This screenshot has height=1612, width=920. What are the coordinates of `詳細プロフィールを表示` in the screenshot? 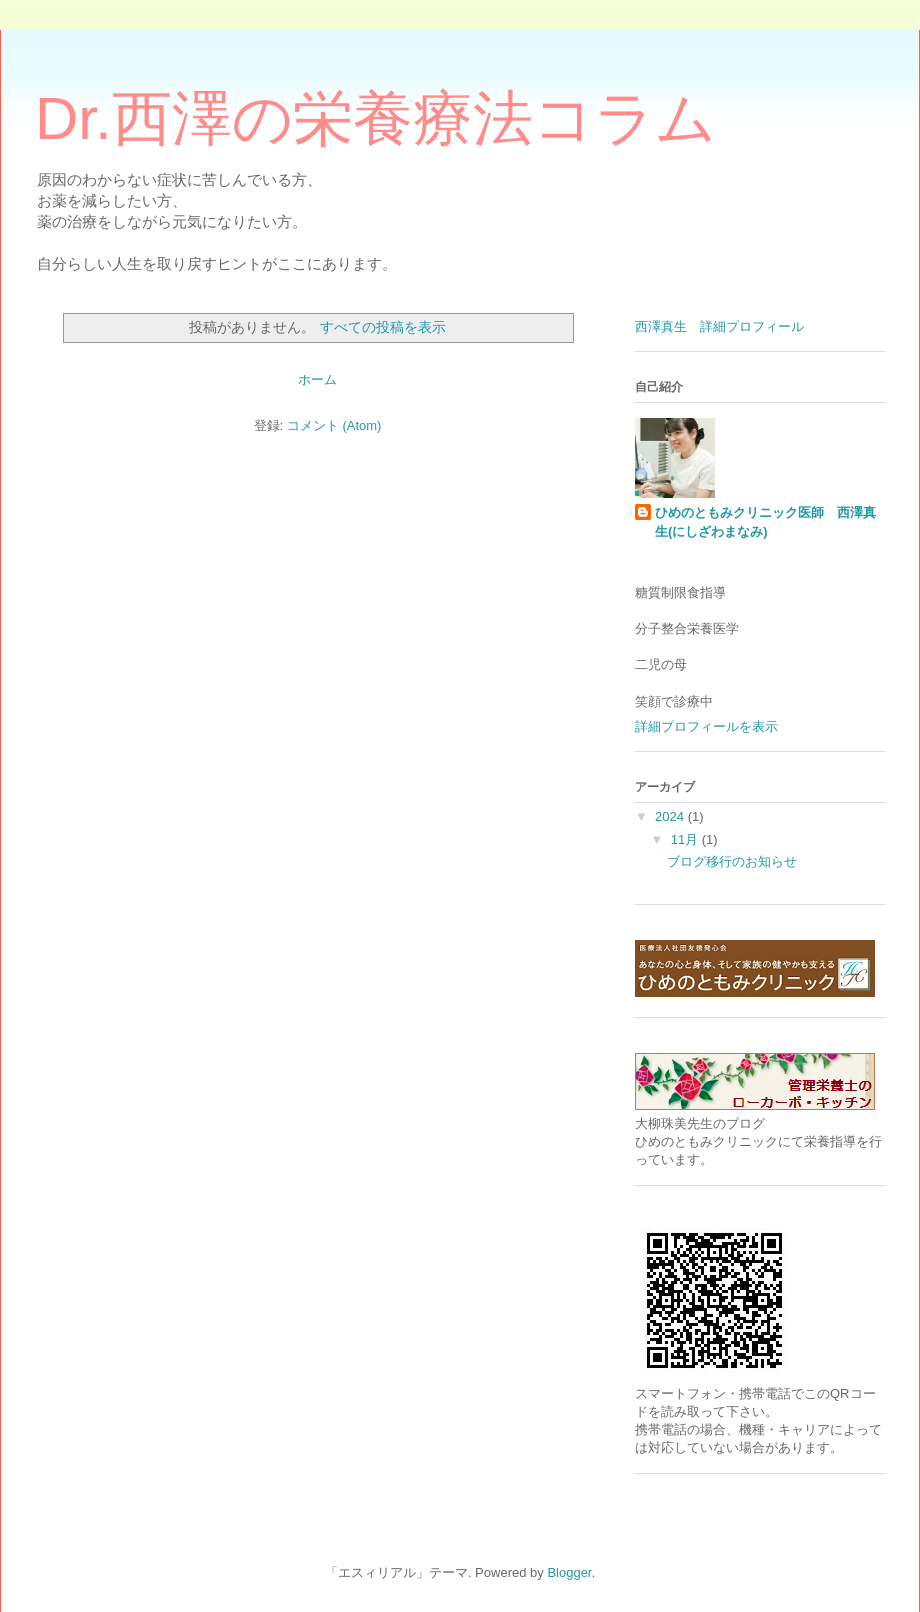 It's located at (706, 726).